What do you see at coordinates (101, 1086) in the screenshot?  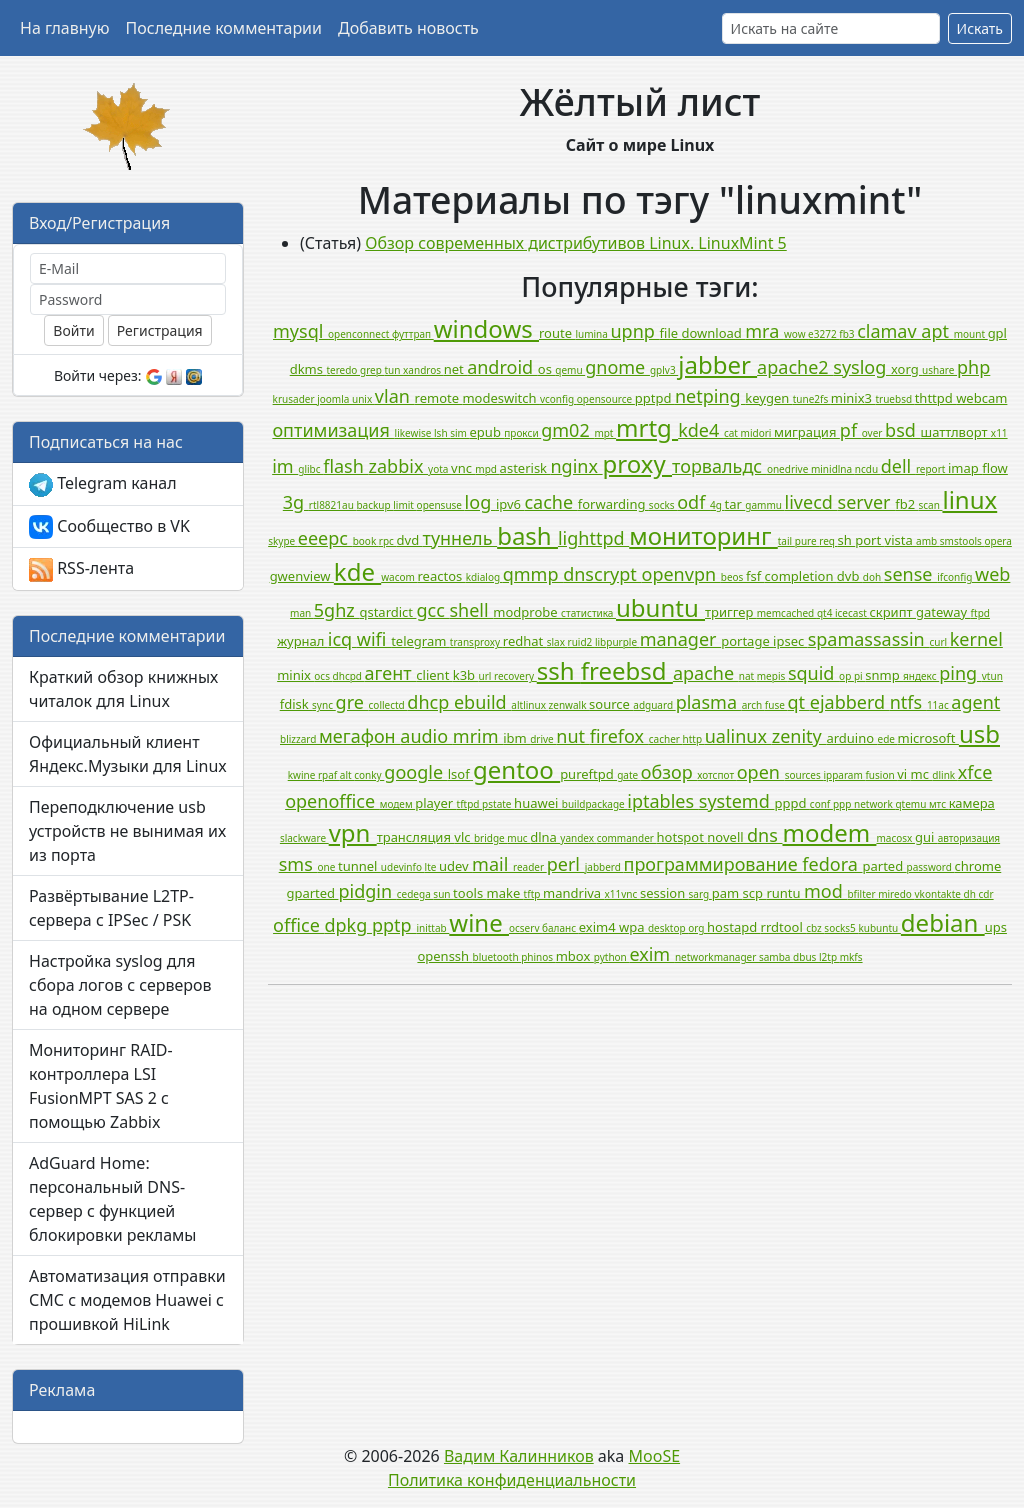 I see `Мониторинг RAID-контроллера LSI FusionMPT SAS 2 с помощью Zabbix` at bounding box center [101, 1086].